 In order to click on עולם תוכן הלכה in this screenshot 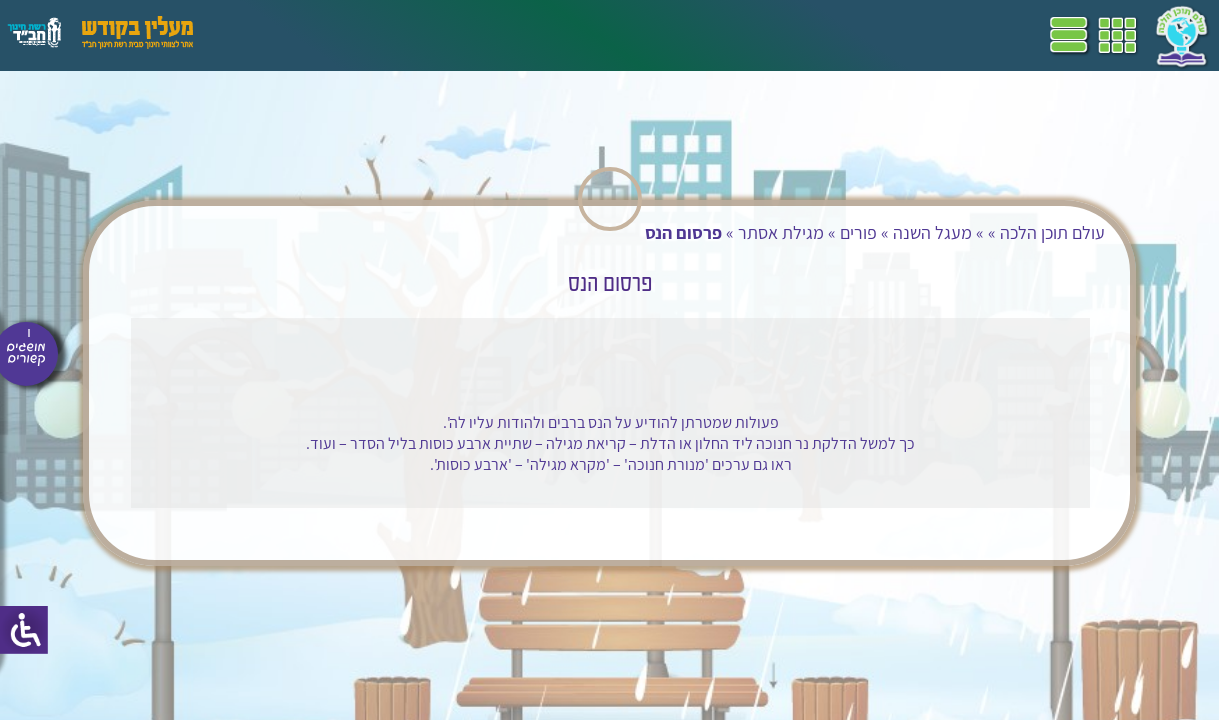, I will do `click(1038, 232)`.